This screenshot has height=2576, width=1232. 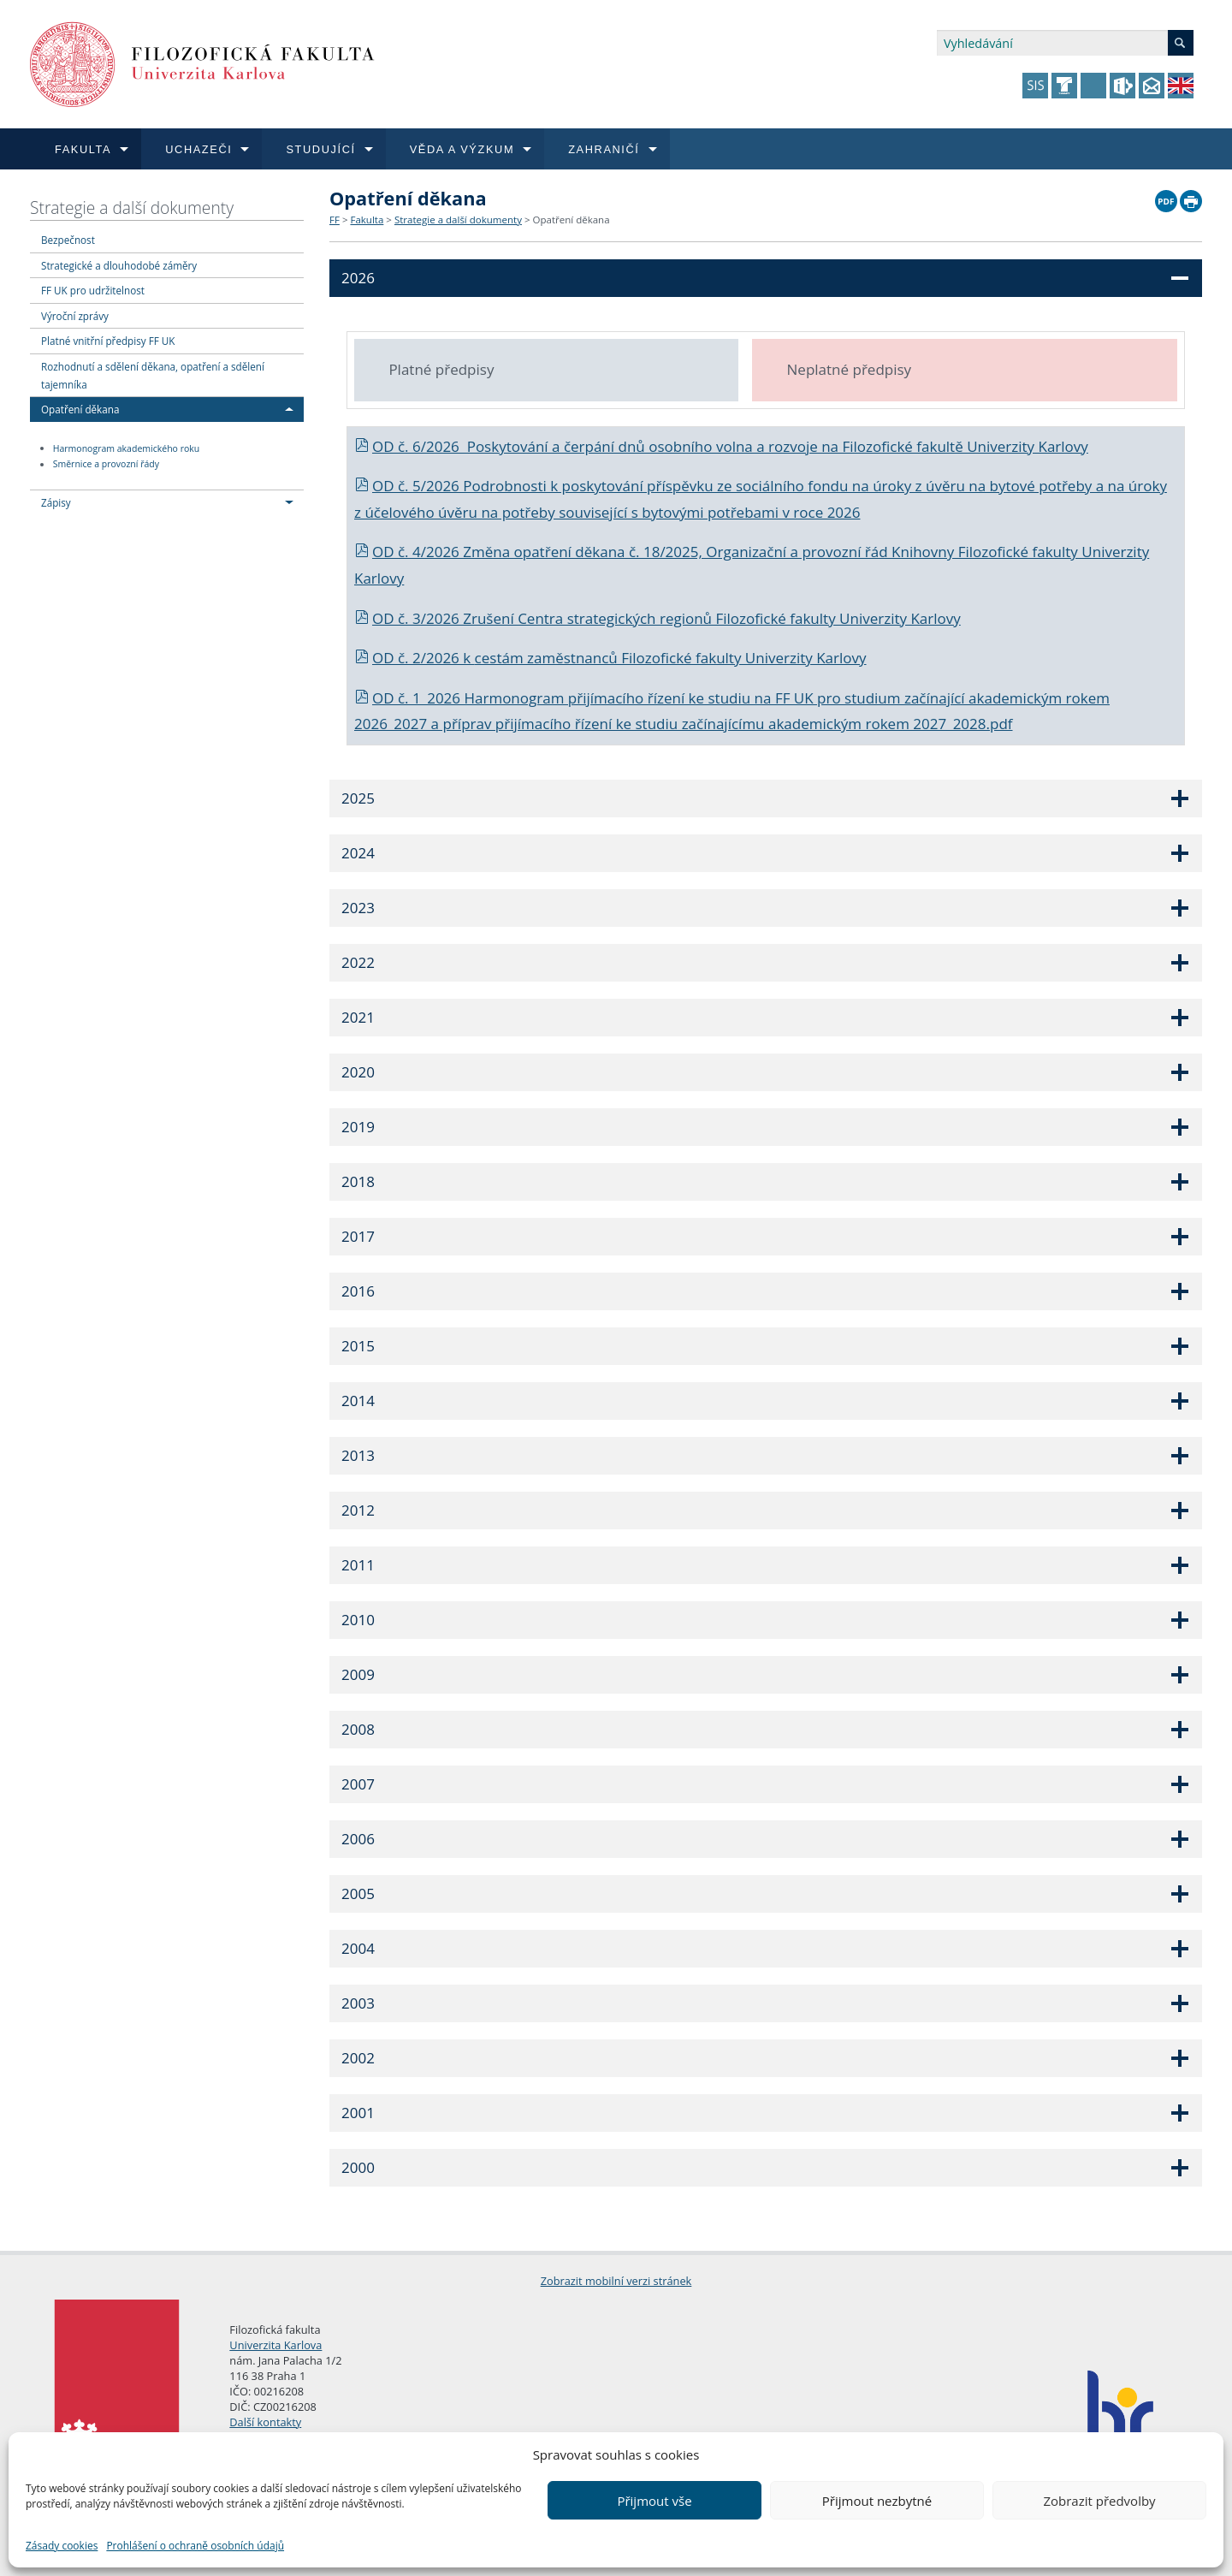 What do you see at coordinates (106, 465) in the screenshot?
I see `Směrnice a provozní řády` at bounding box center [106, 465].